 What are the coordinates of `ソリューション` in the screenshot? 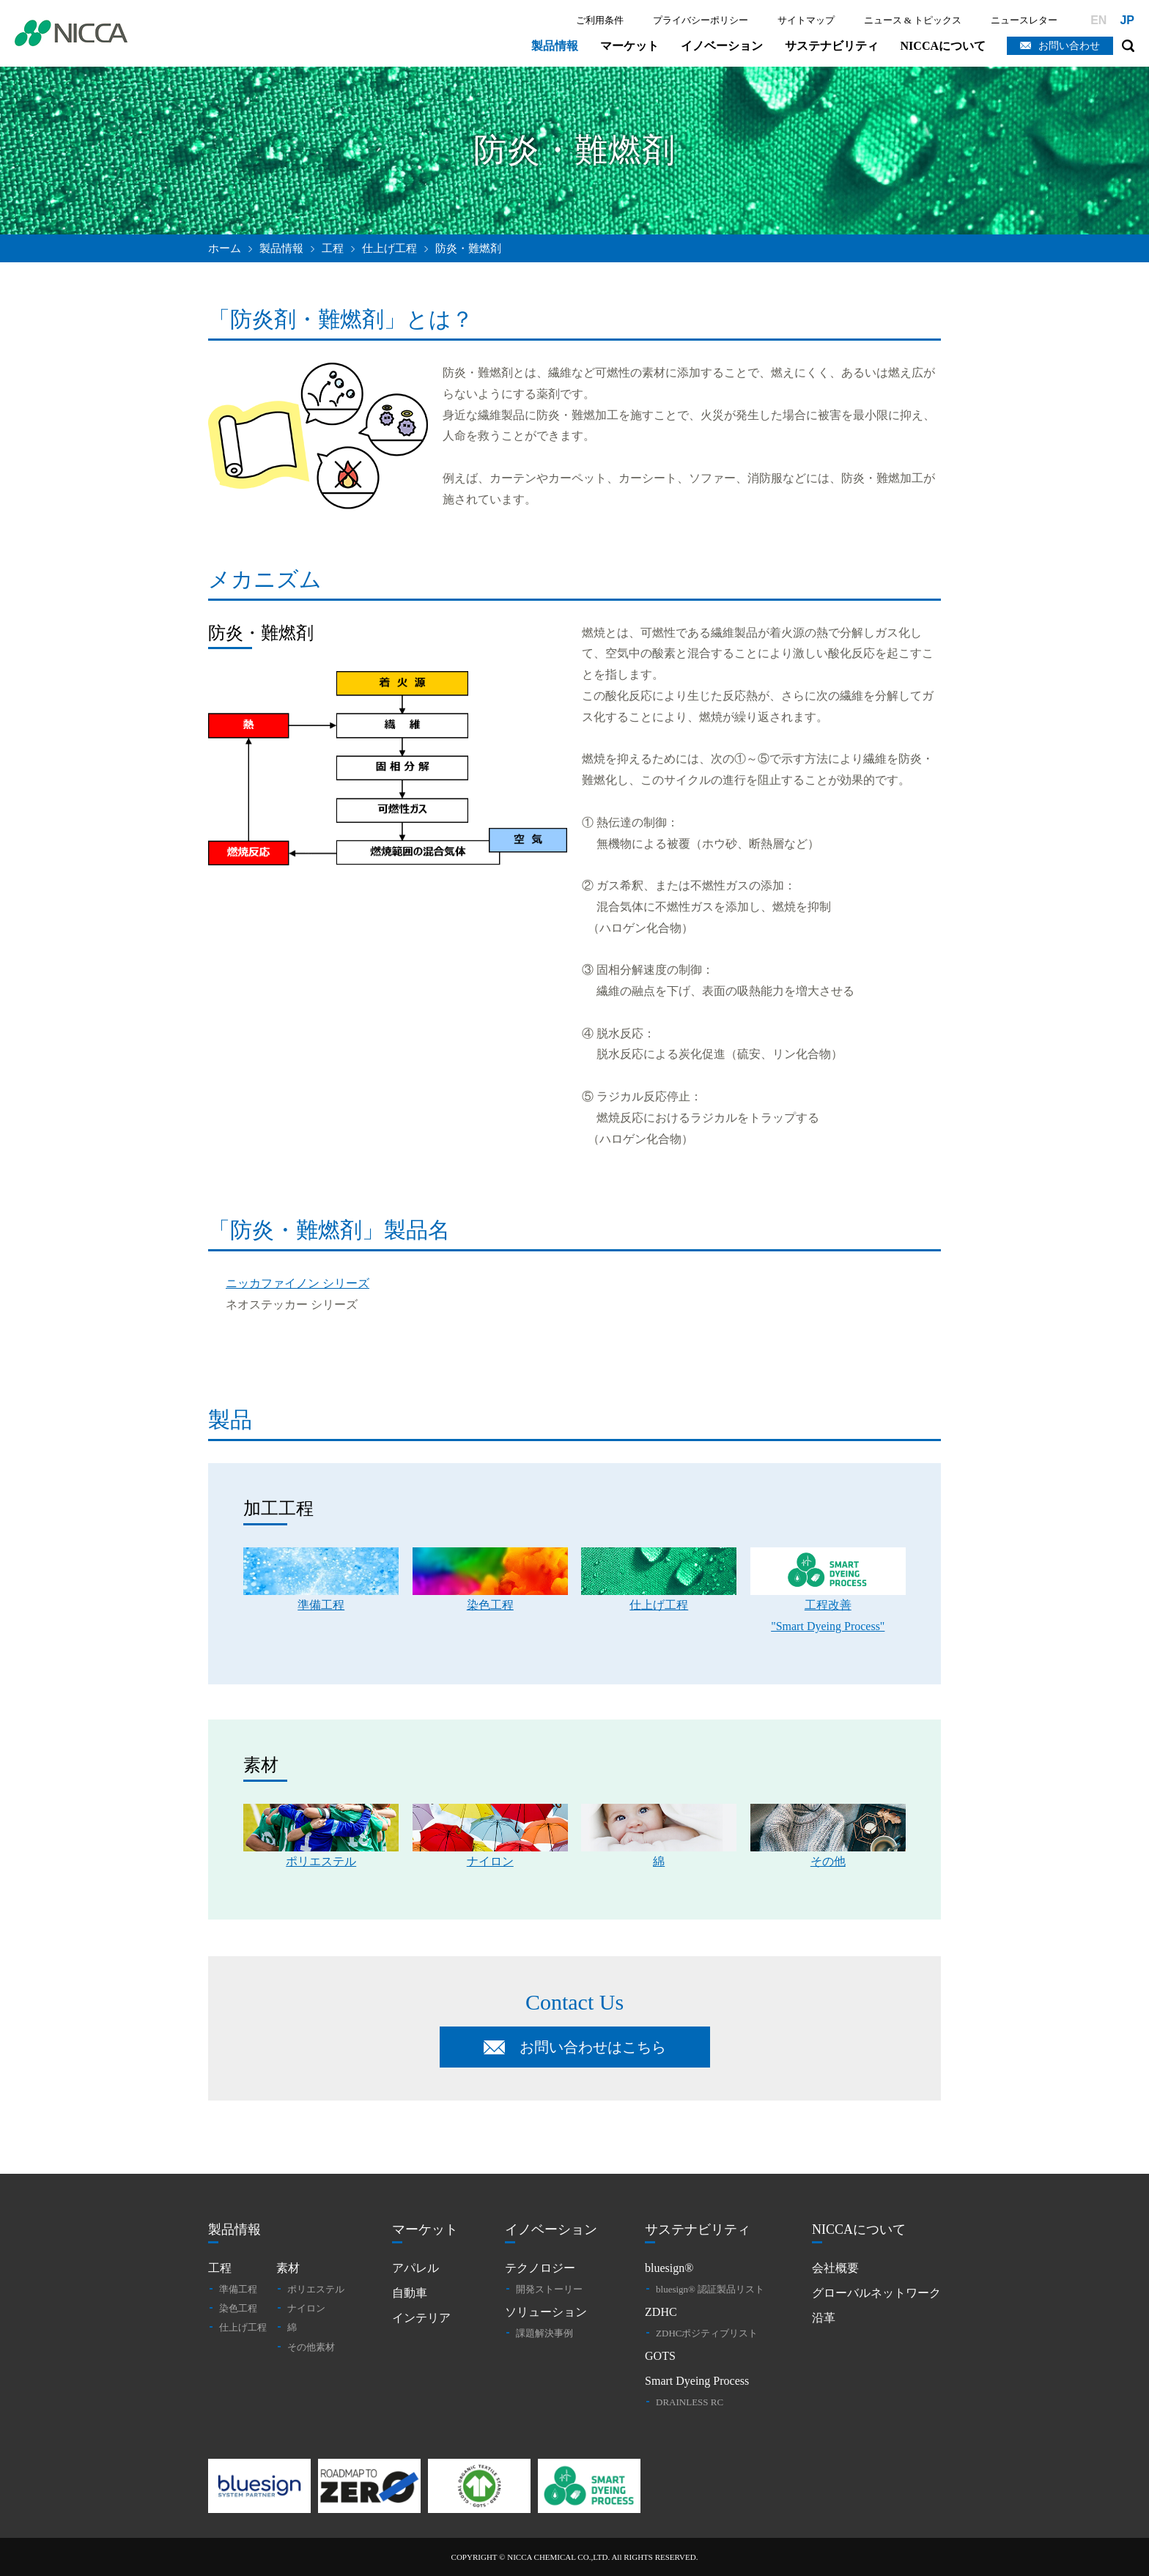 It's located at (546, 2312).